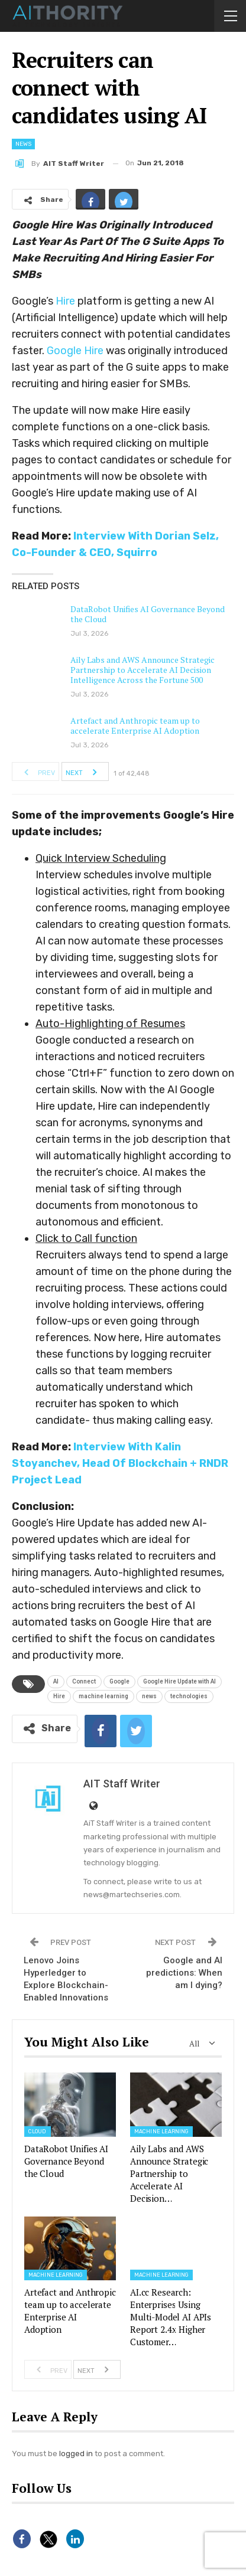 Image resolution: width=246 pixels, height=2576 pixels. What do you see at coordinates (75, 350) in the screenshot?
I see `Google Hire` at bounding box center [75, 350].